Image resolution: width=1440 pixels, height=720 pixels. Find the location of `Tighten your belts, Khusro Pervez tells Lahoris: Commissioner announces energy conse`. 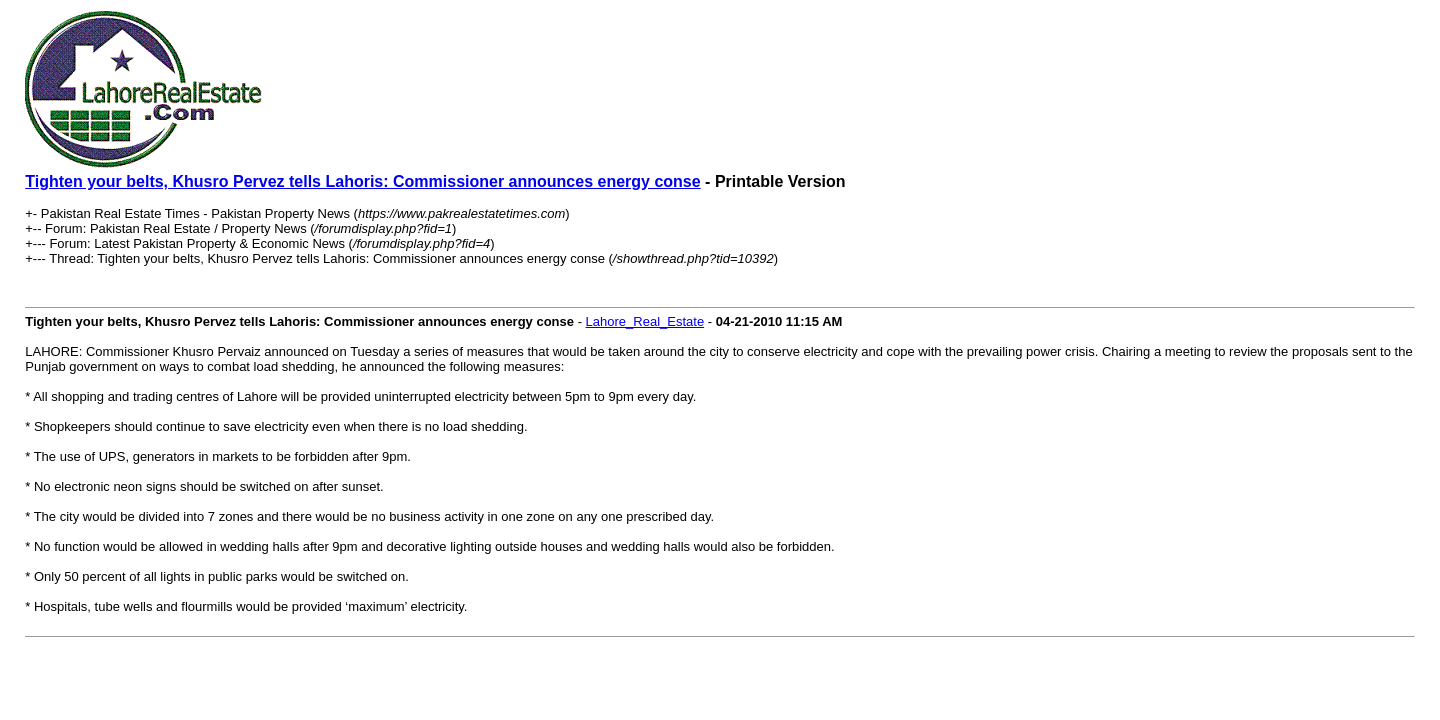

Tighten your belts, Khusro Pervez tells Lahoris: Commissioner announces energy conse is located at coordinates (362, 181).